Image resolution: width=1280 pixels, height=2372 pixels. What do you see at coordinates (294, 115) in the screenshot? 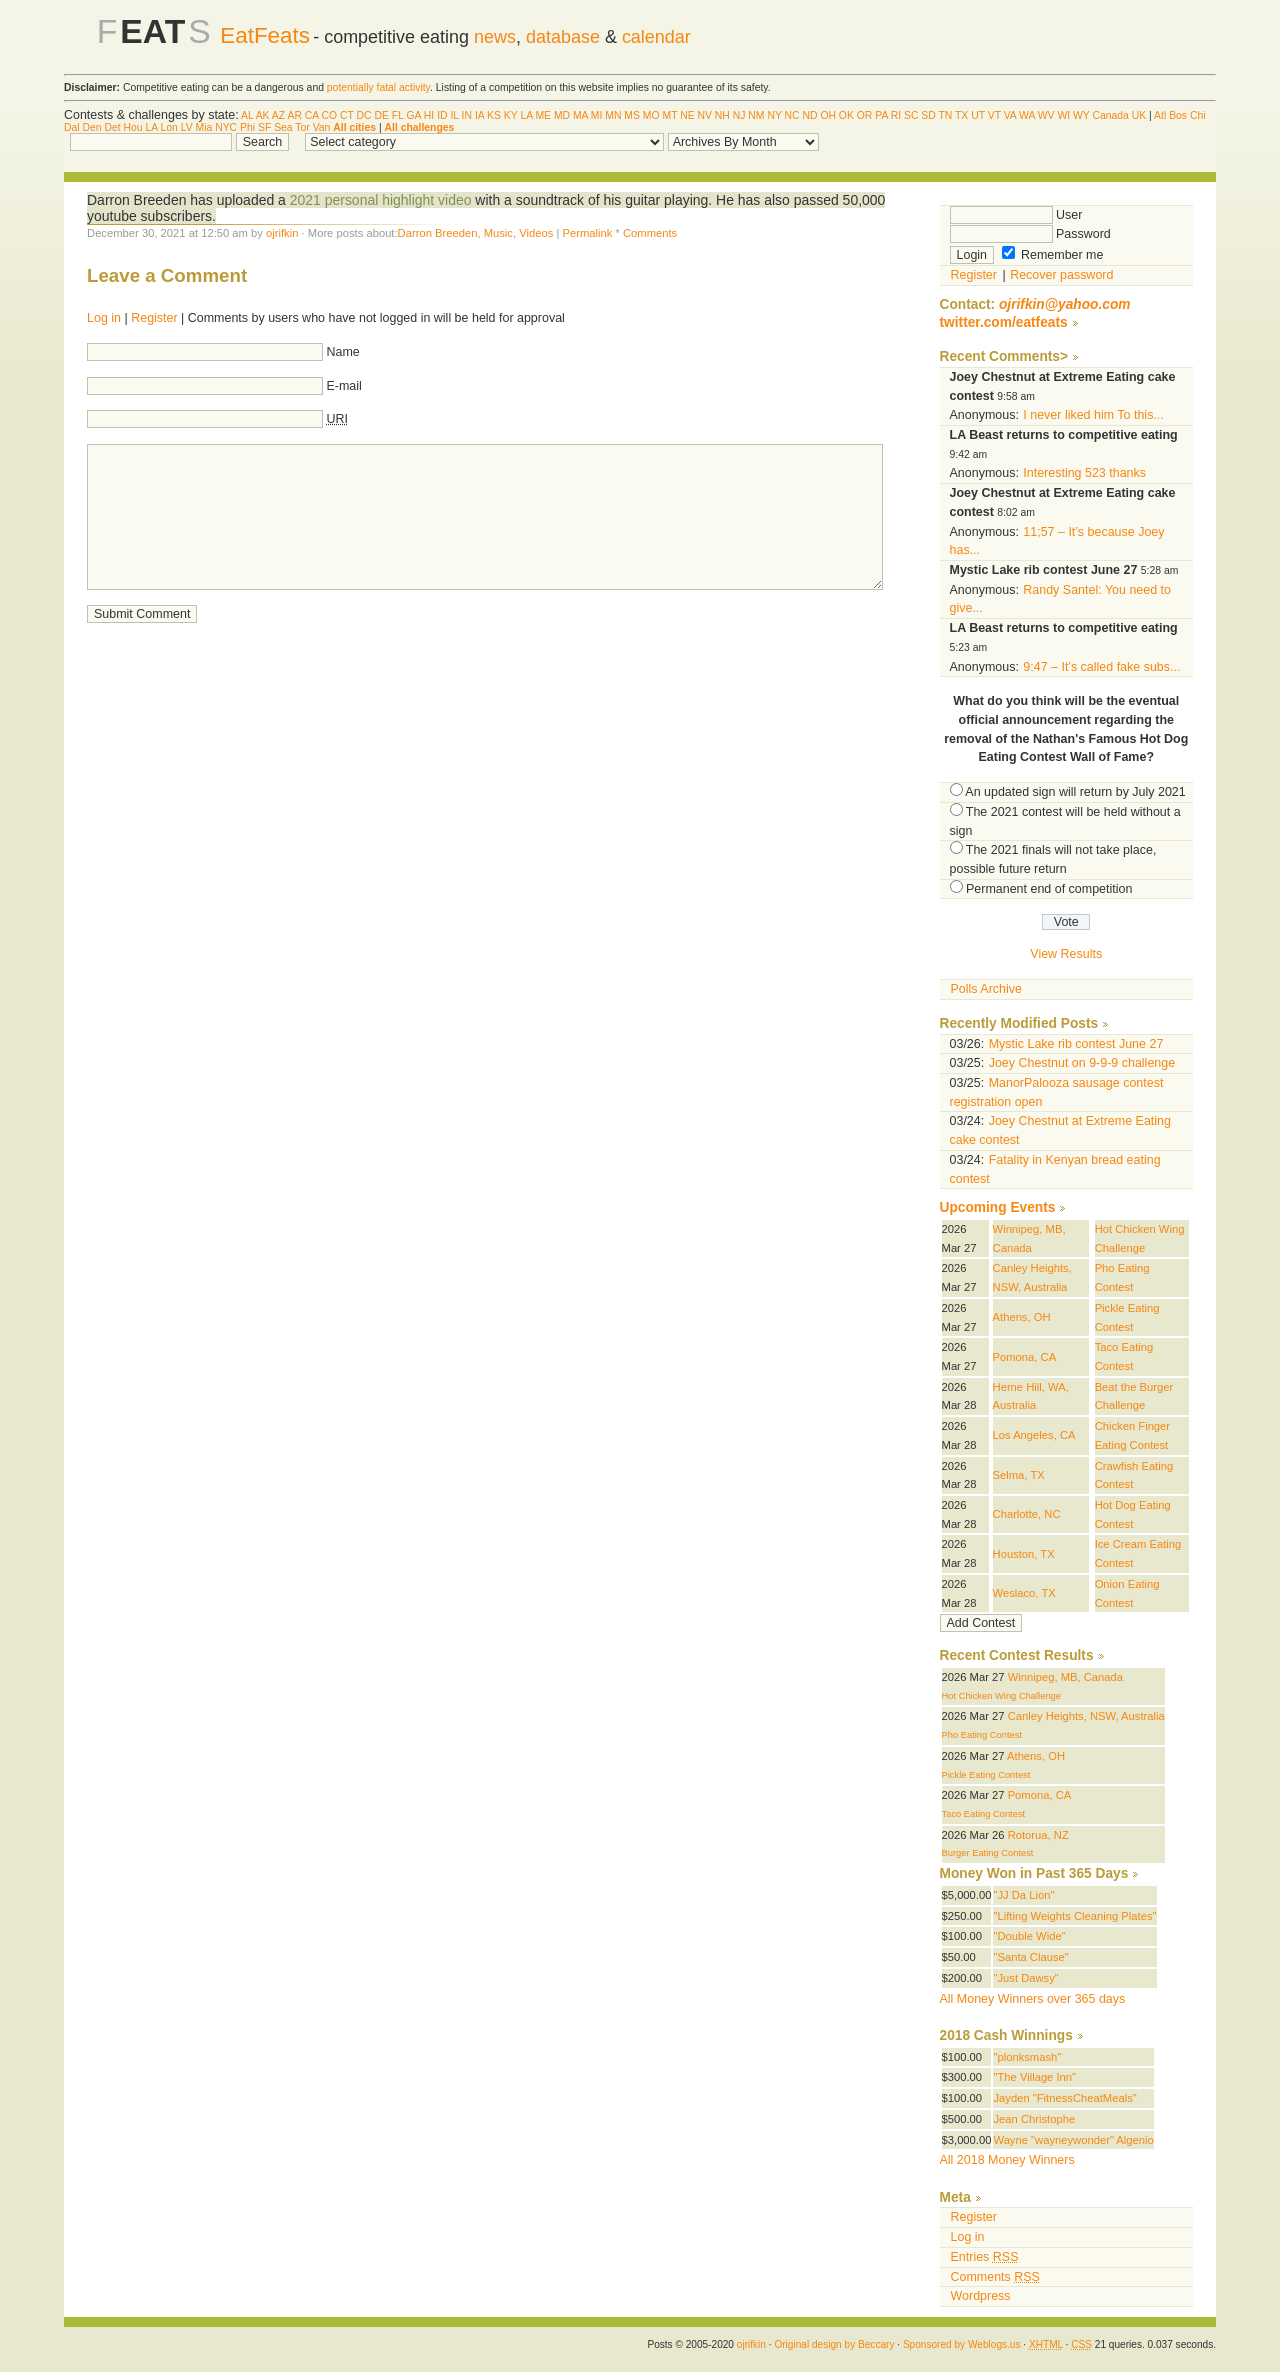
I see `AR` at bounding box center [294, 115].